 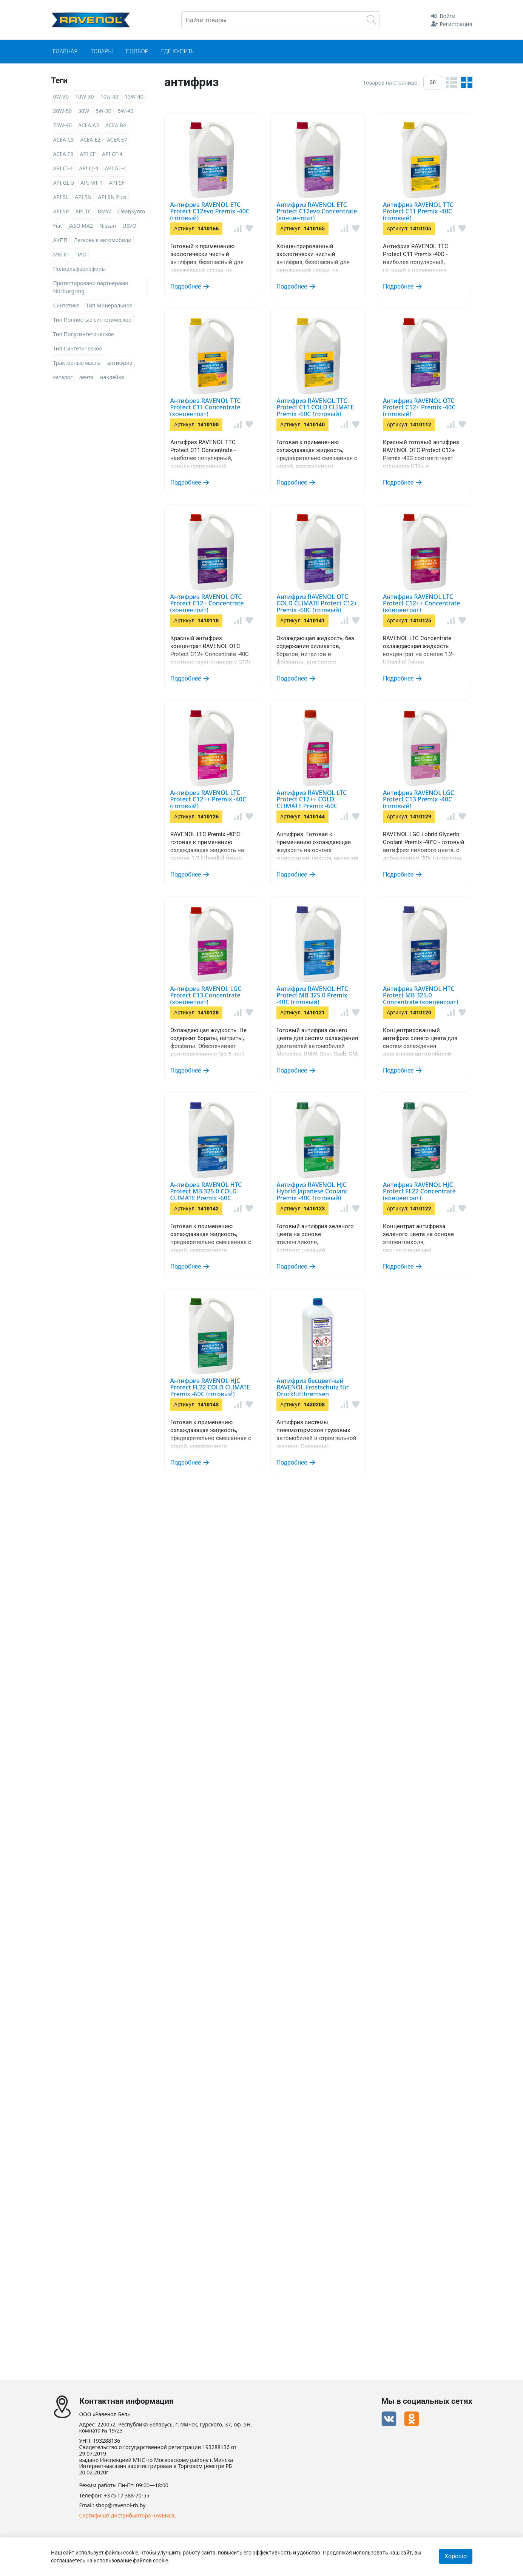 I want to click on ACEA B4, so click(x=115, y=125).